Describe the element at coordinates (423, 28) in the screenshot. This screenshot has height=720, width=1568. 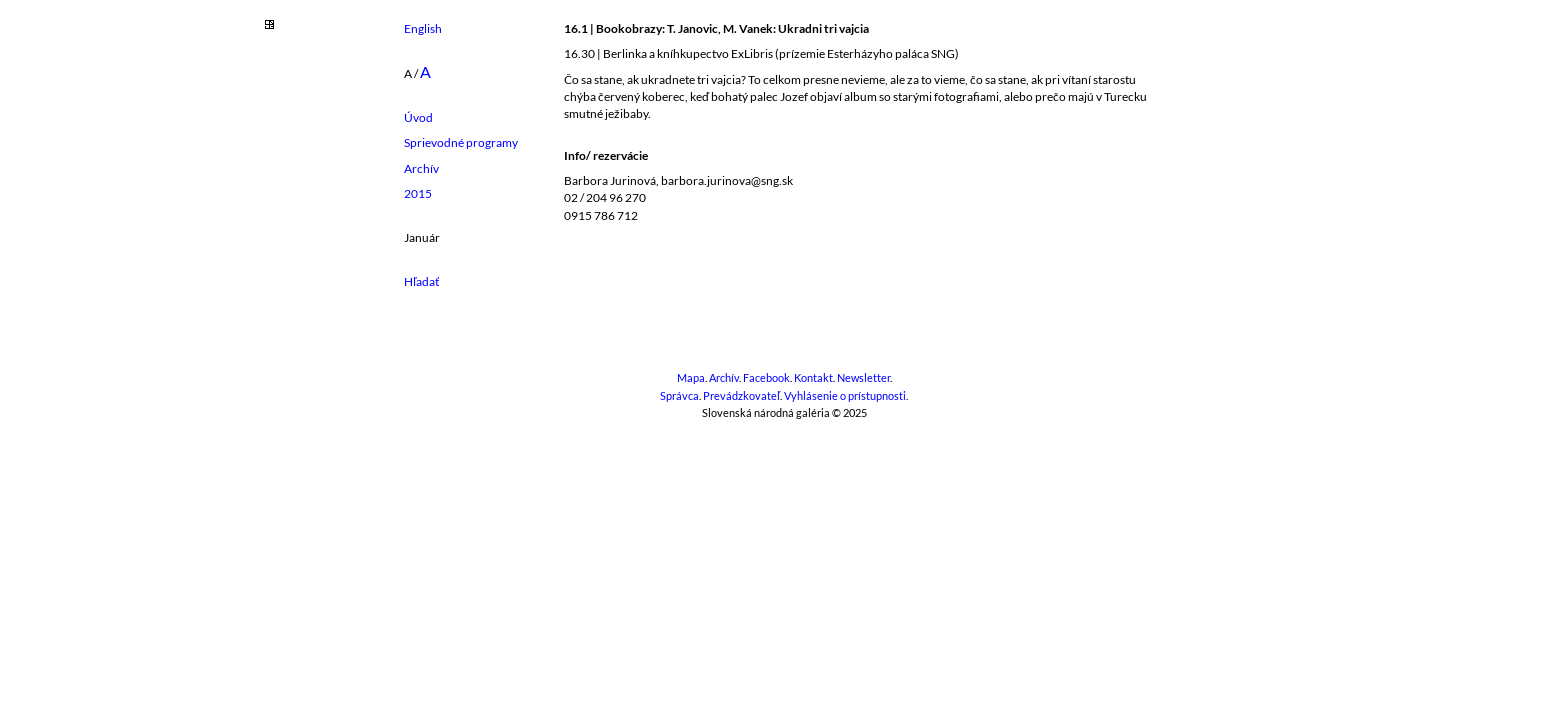
I see `English` at that location.